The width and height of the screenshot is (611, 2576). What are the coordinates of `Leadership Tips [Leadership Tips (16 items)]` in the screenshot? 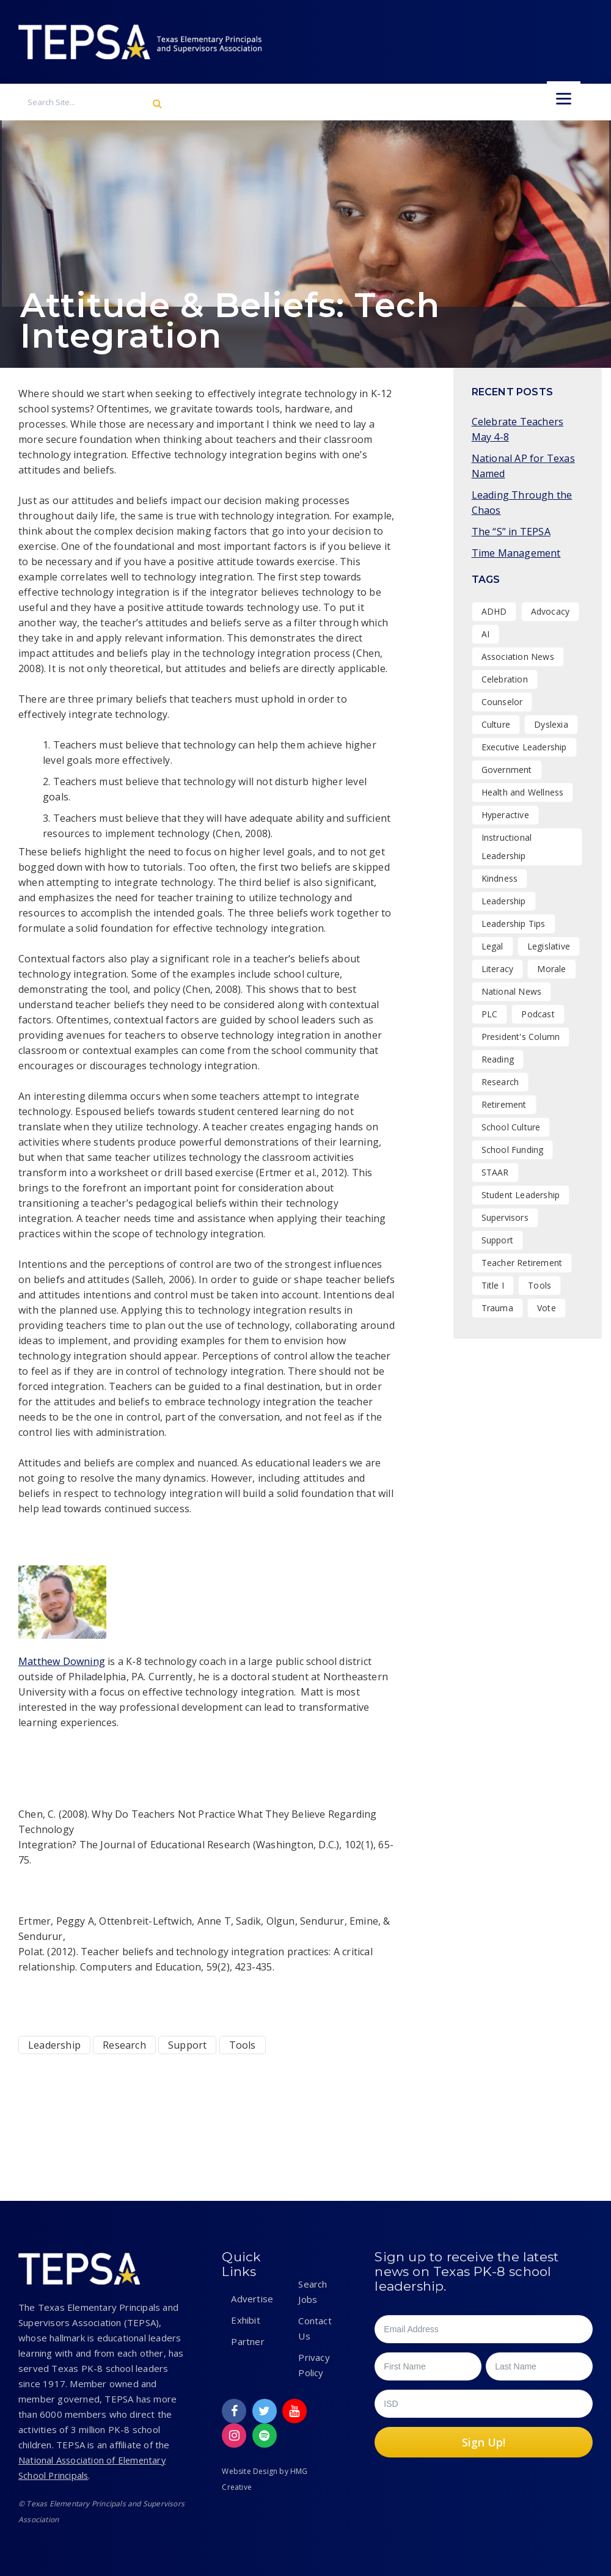 It's located at (513, 923).